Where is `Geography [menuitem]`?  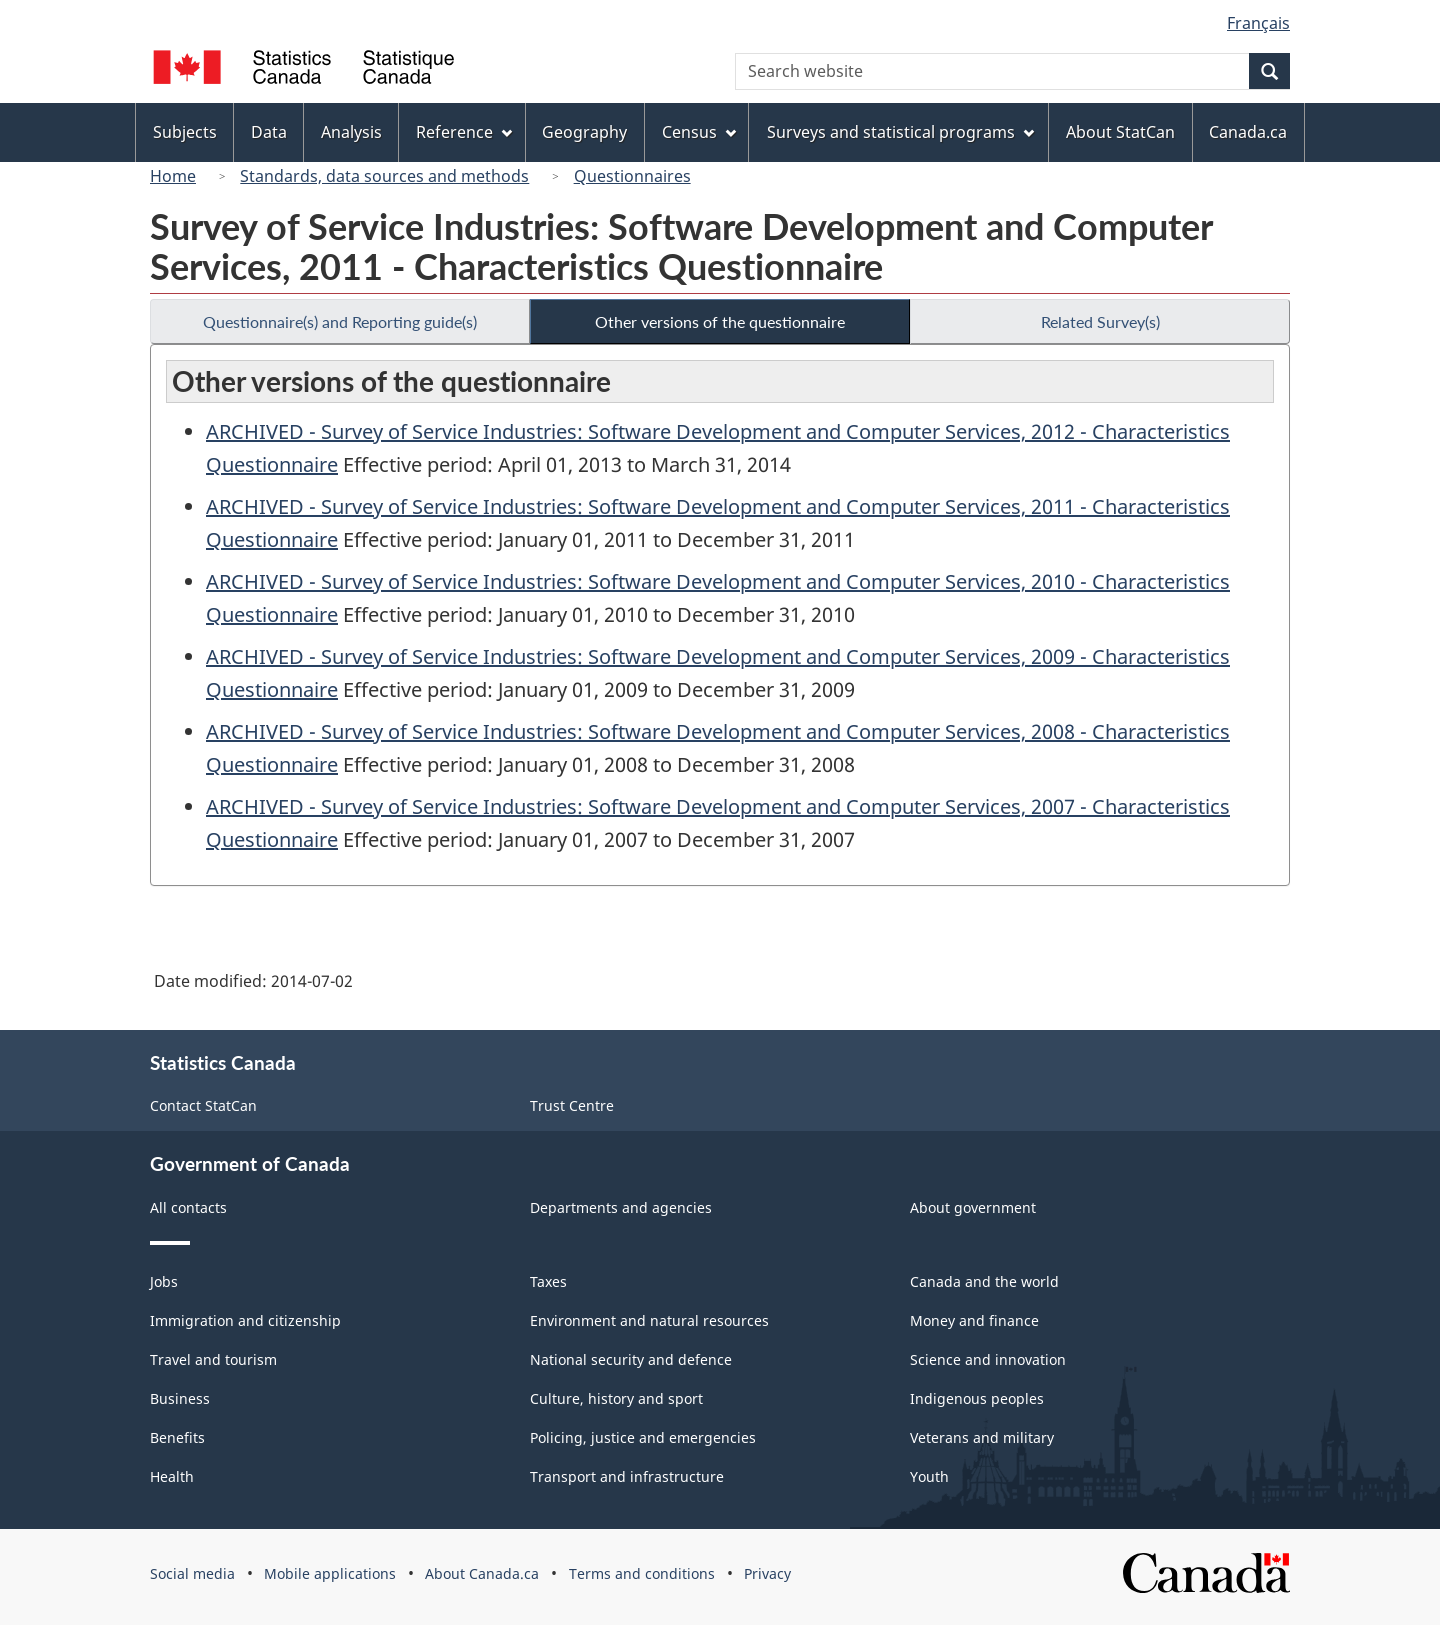 Geography [menuitem] is located at coordinates (584, 132).